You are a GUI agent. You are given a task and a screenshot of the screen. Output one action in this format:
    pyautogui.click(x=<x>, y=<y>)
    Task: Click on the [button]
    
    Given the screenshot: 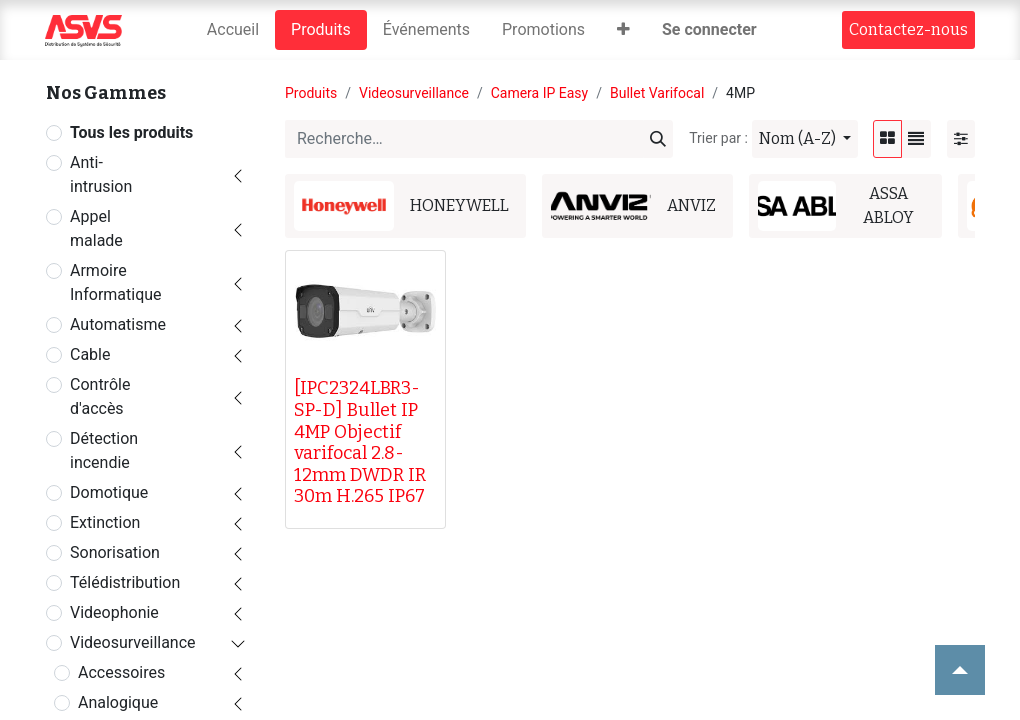 What is the action you would take?
    pyautogui.click(x=623, y=30)
    